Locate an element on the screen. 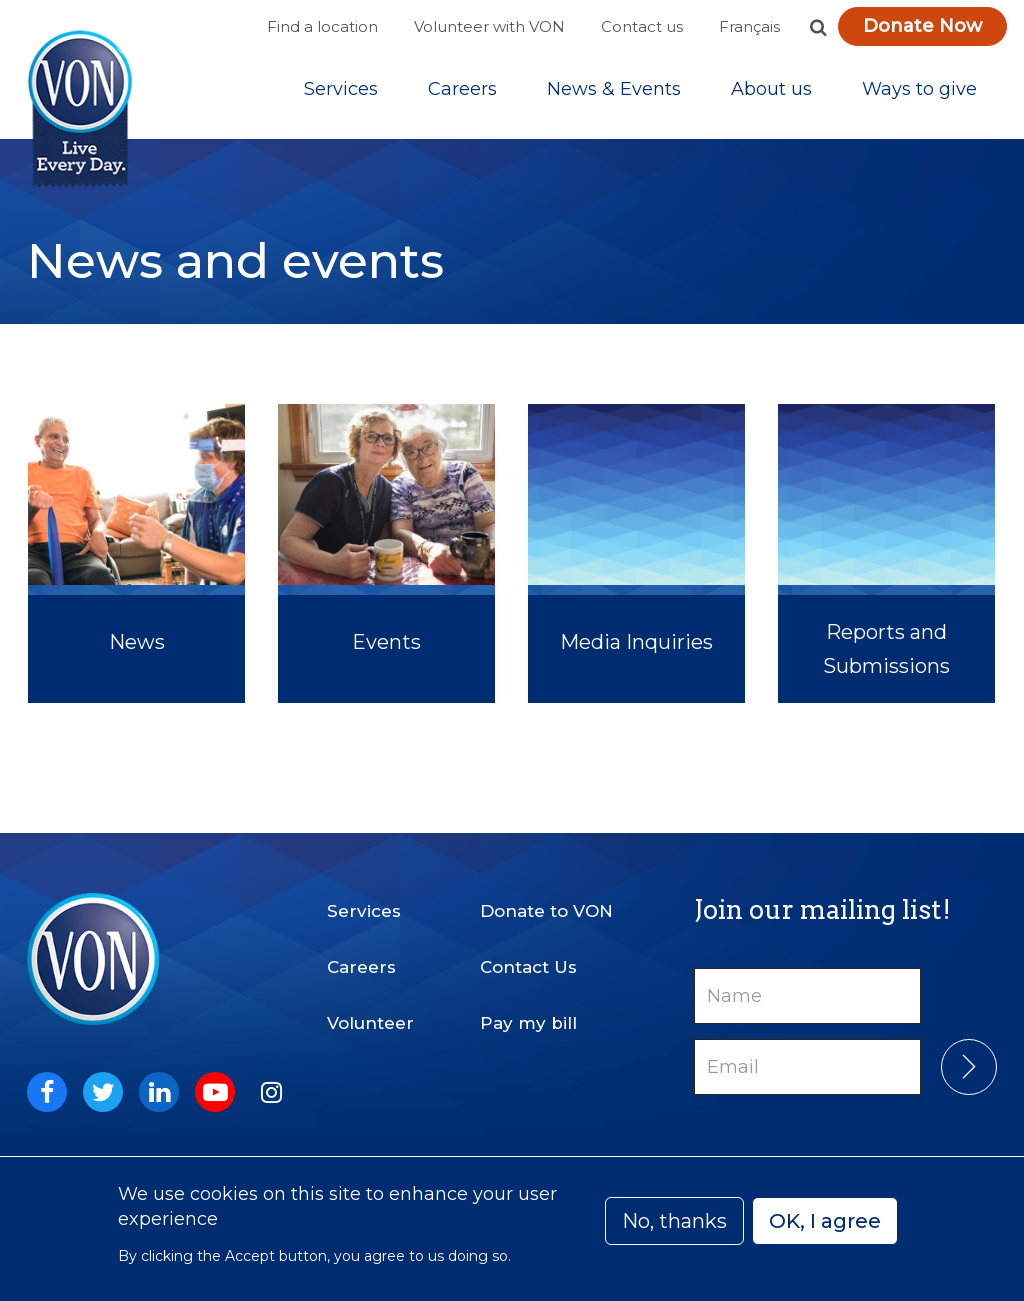  Pay my bill is located at coordinates (528, 1023).